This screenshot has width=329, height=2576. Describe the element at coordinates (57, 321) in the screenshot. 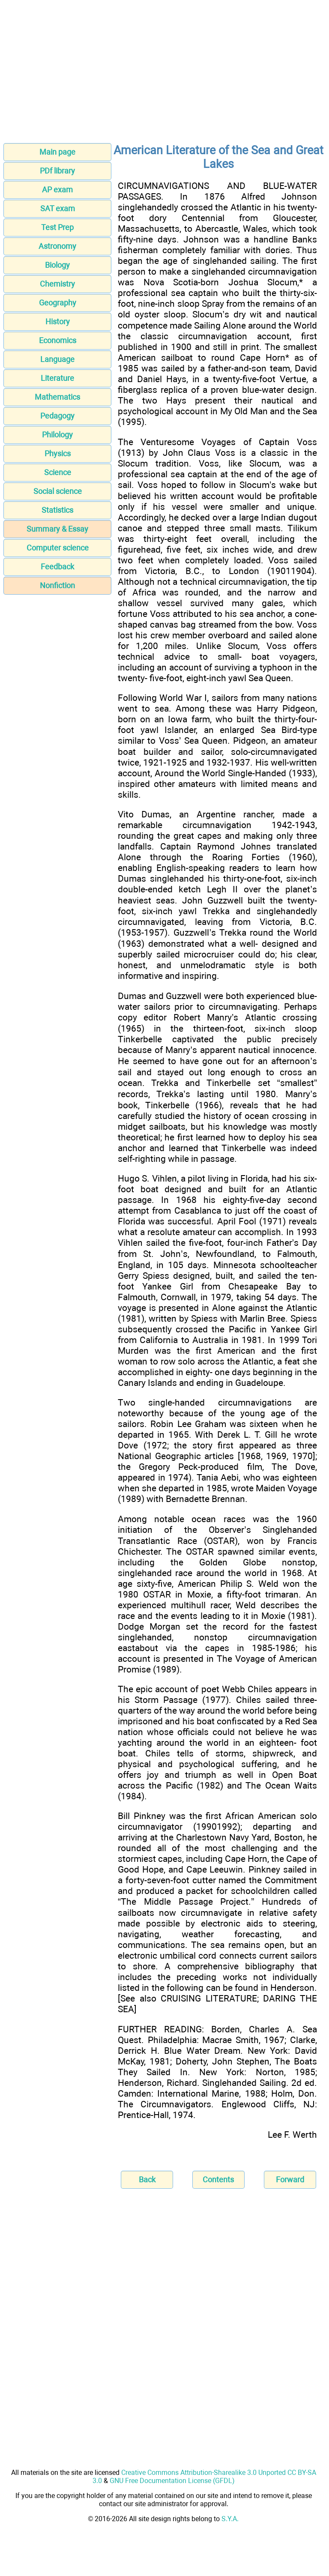

I see `History` at that location.